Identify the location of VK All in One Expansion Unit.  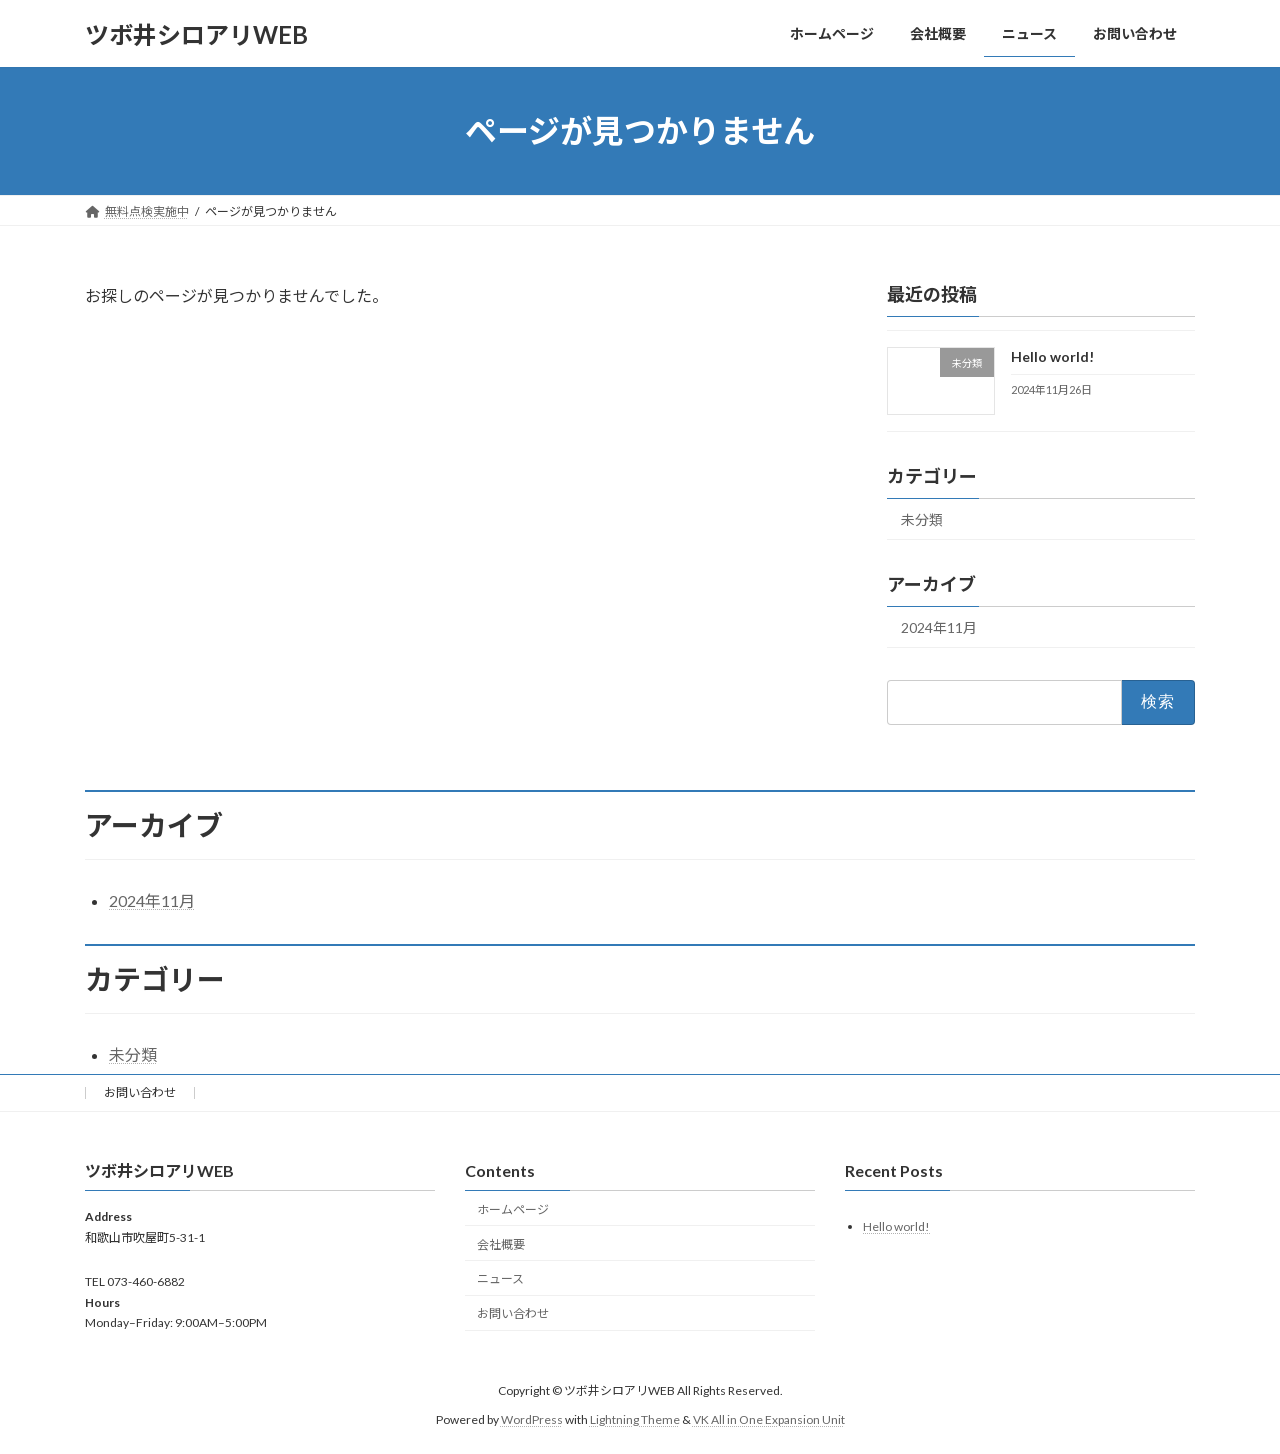
(769, 1419).